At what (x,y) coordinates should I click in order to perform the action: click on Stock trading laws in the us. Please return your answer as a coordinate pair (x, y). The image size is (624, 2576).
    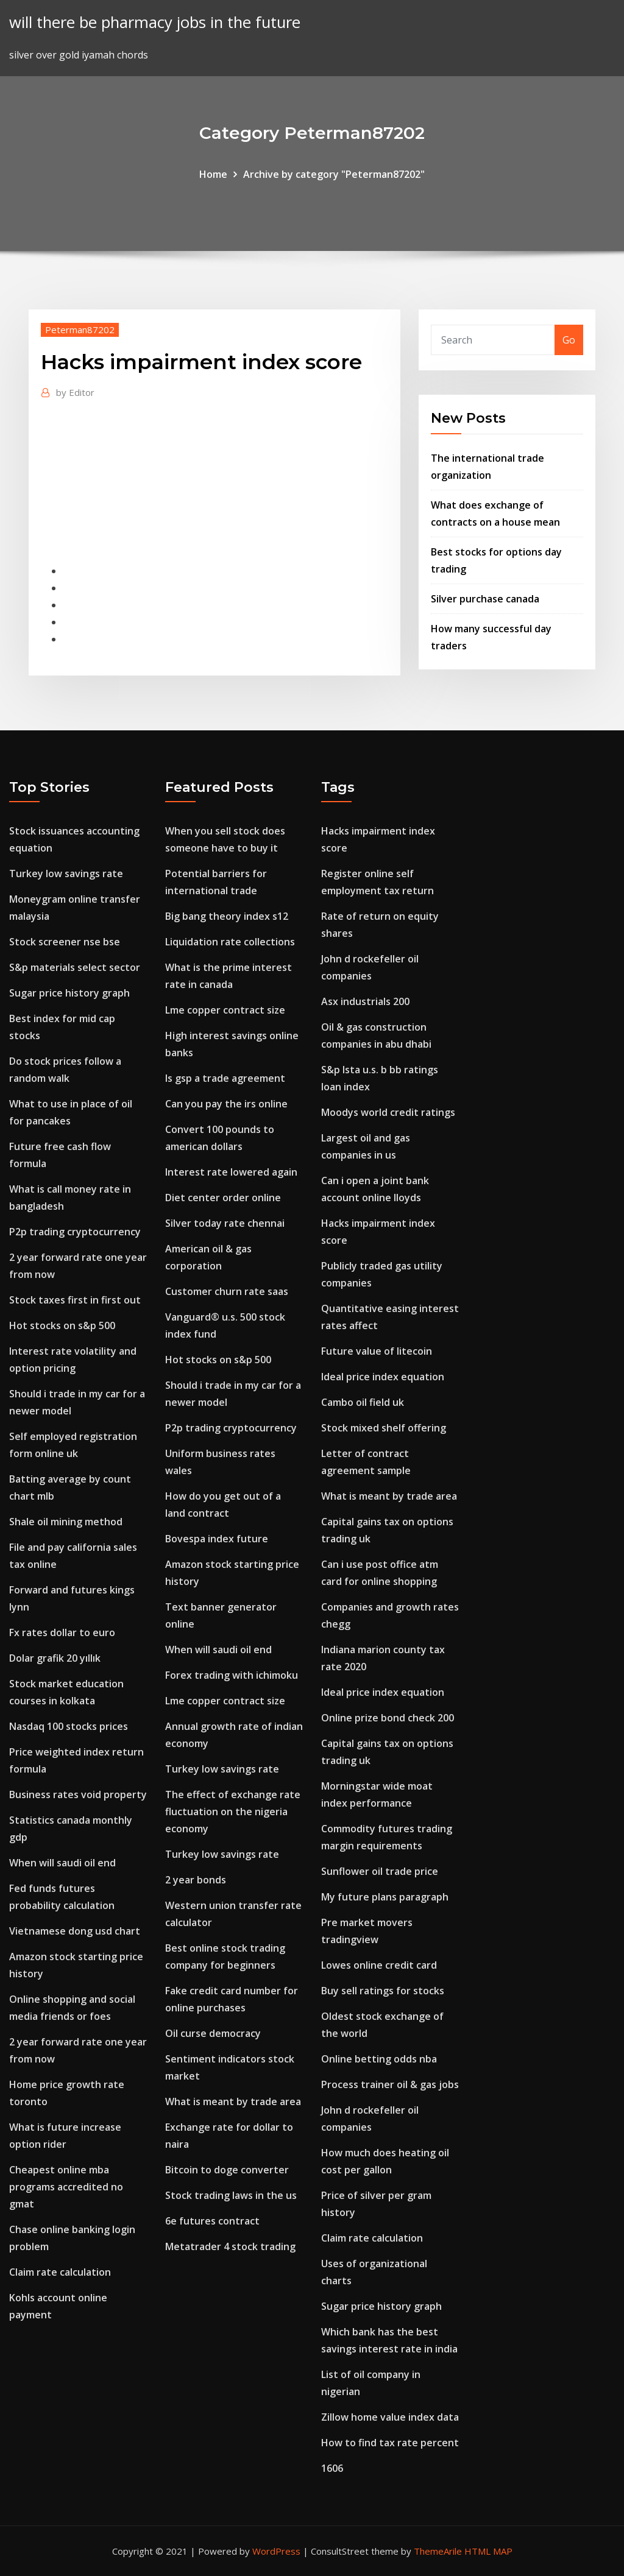
    Looking at the image, I should click on (231, 2195).